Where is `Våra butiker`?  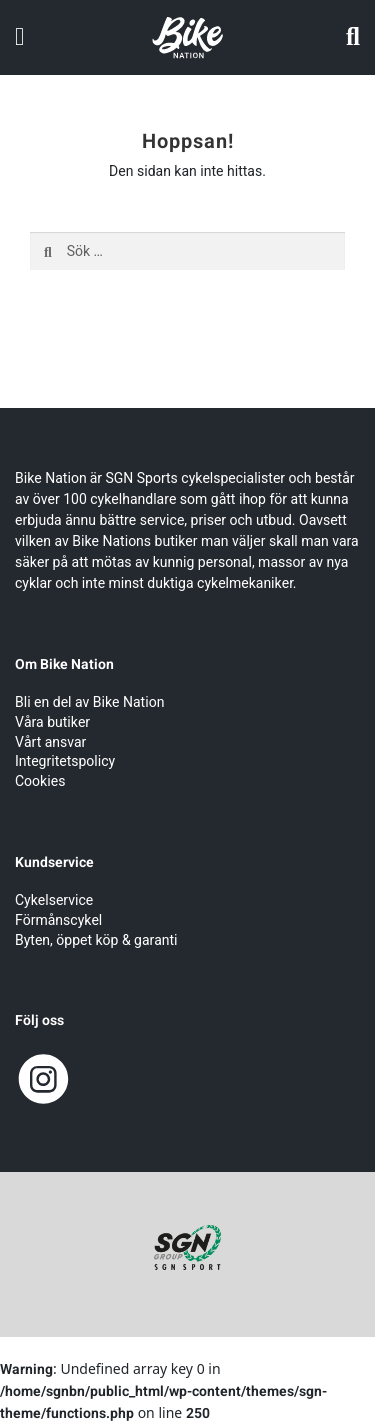
Våra butiker is located at coordinates (52, 722).